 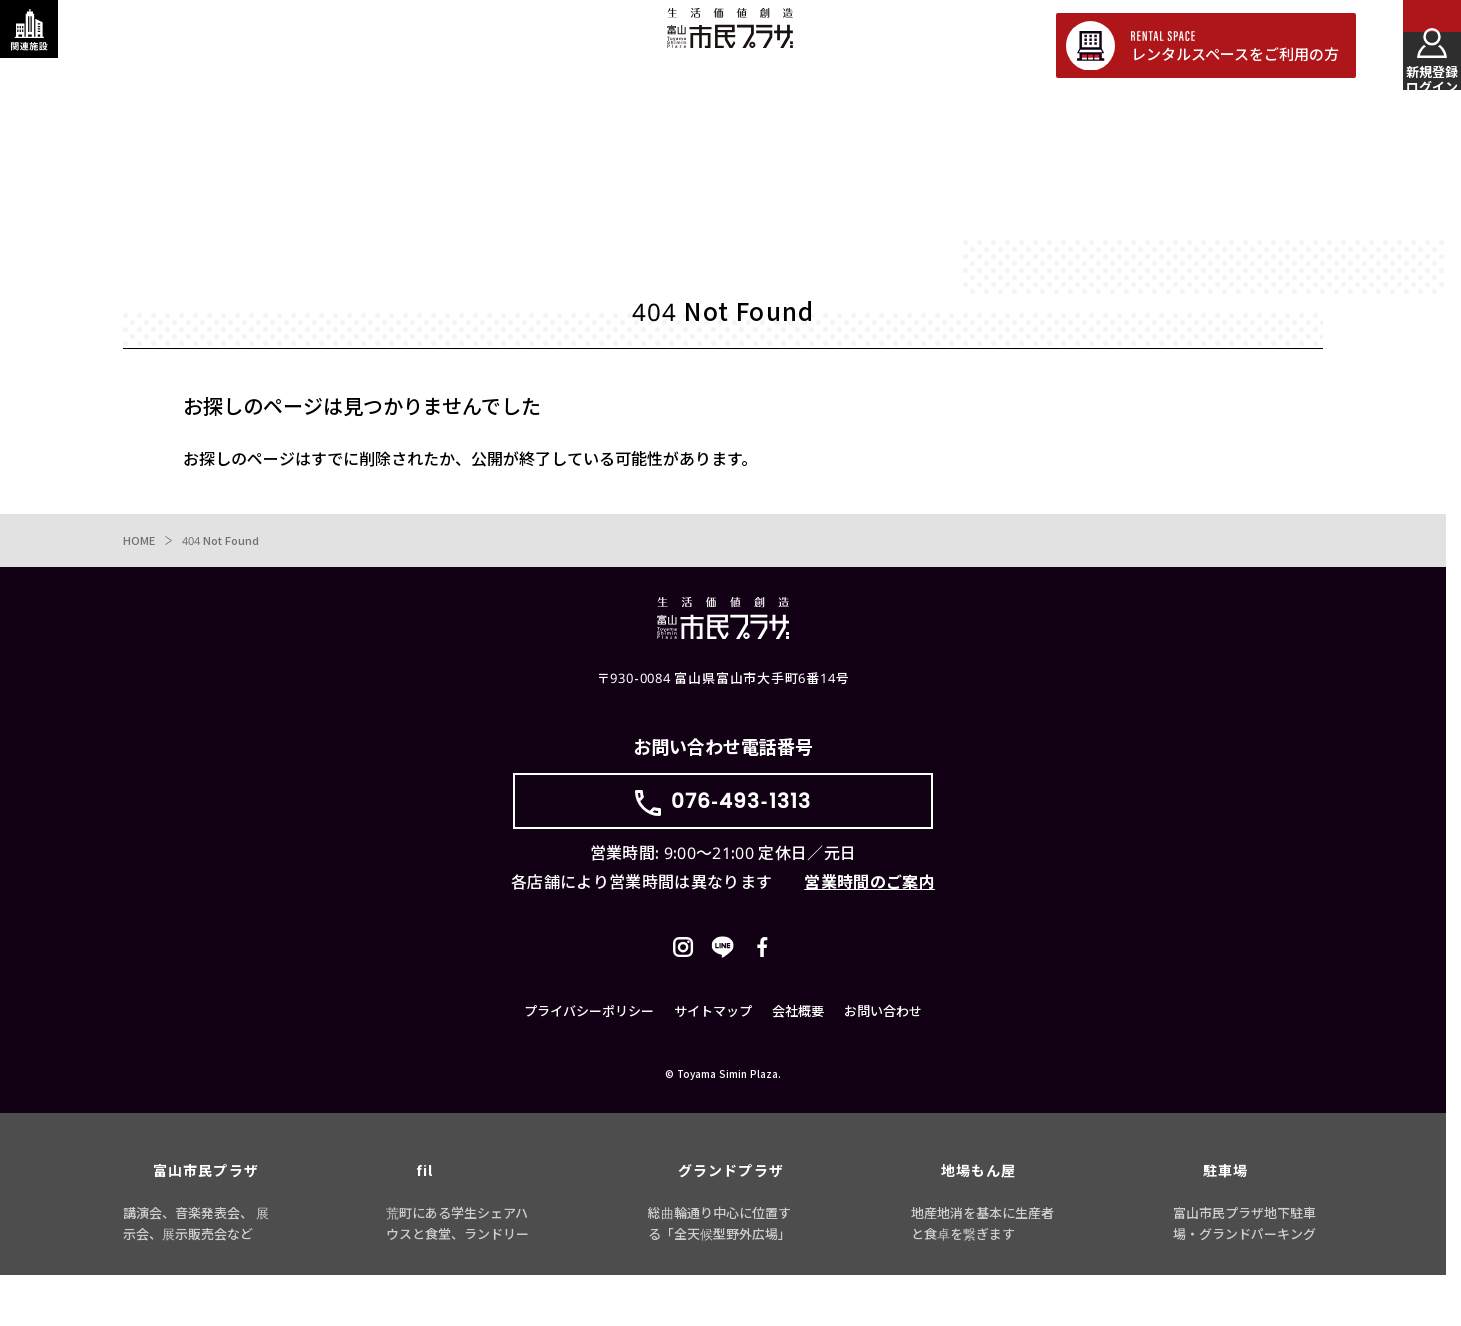 I want to click on プライバシーポリシー, so click(x=589, y=1062).